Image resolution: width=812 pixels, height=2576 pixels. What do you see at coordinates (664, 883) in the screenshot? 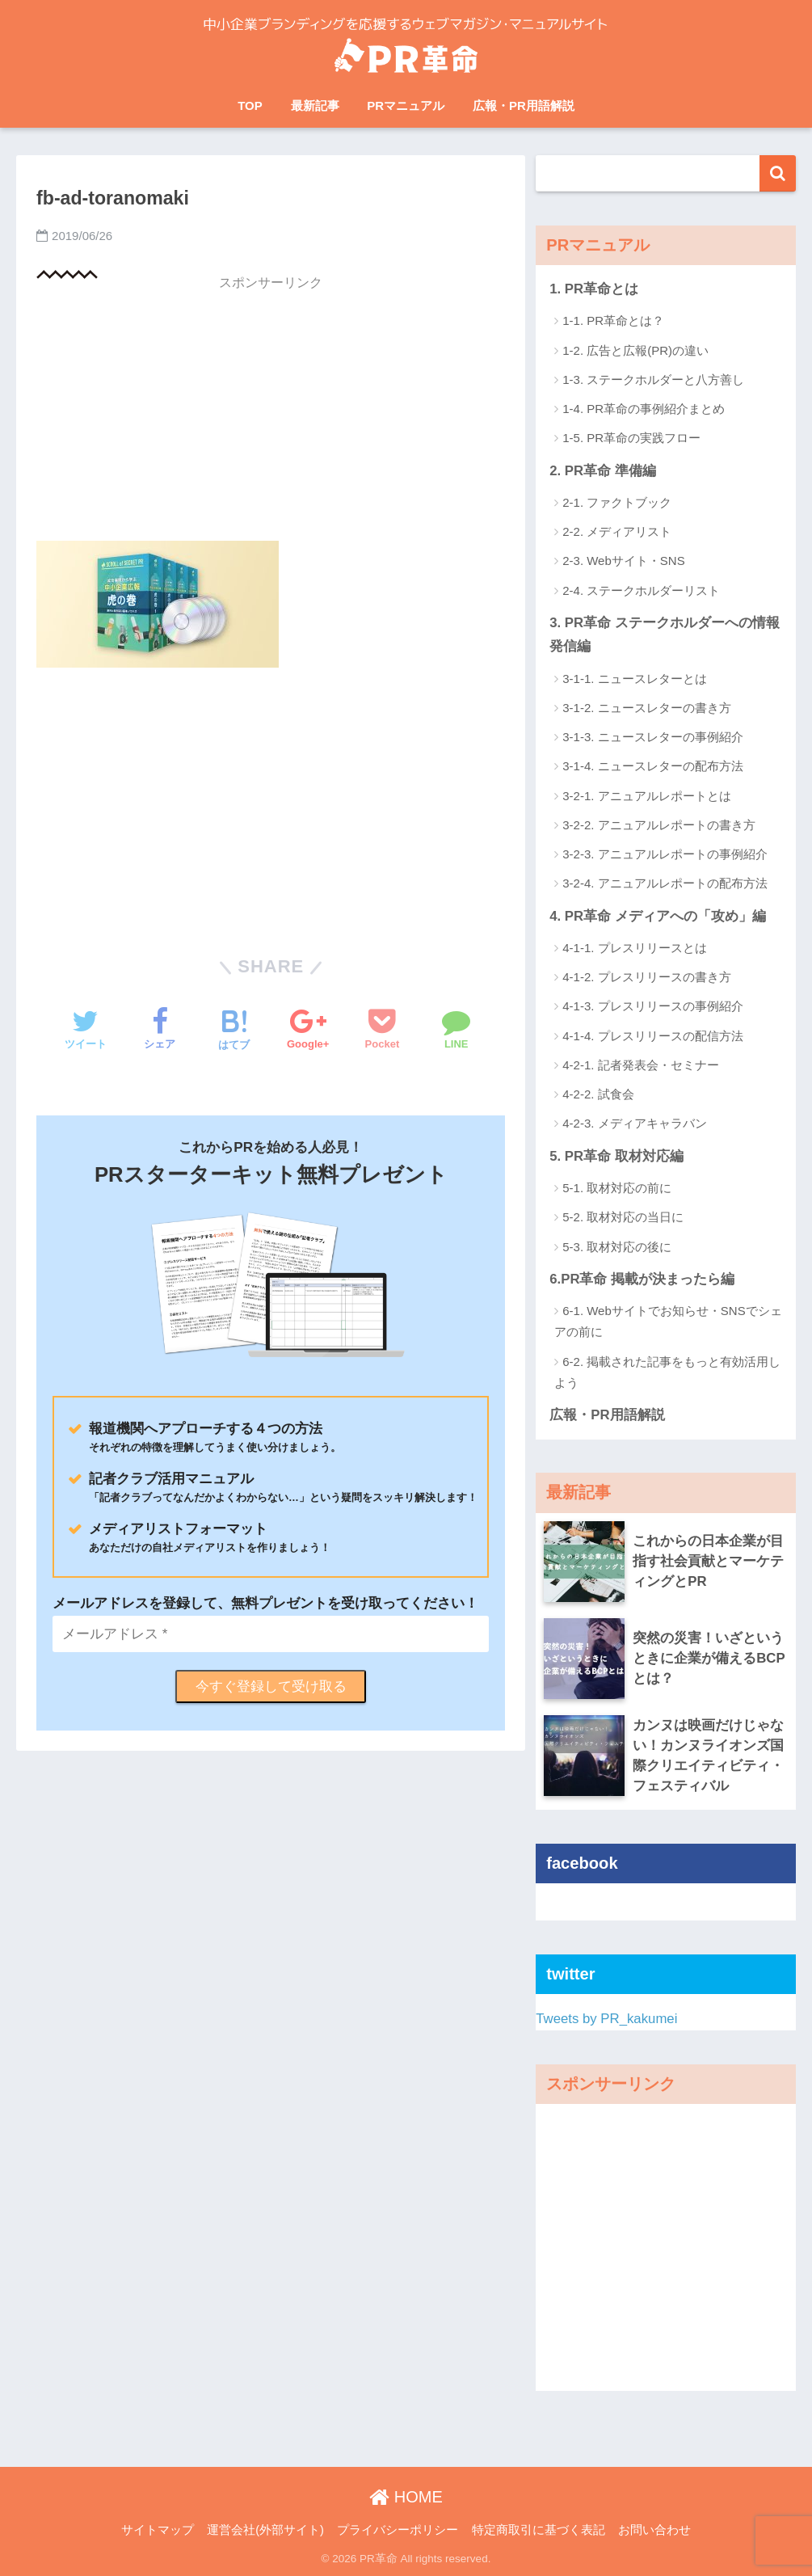
I see `3-2-4. アニュアルレポートの配布方法` at bounding box center [664, 883].